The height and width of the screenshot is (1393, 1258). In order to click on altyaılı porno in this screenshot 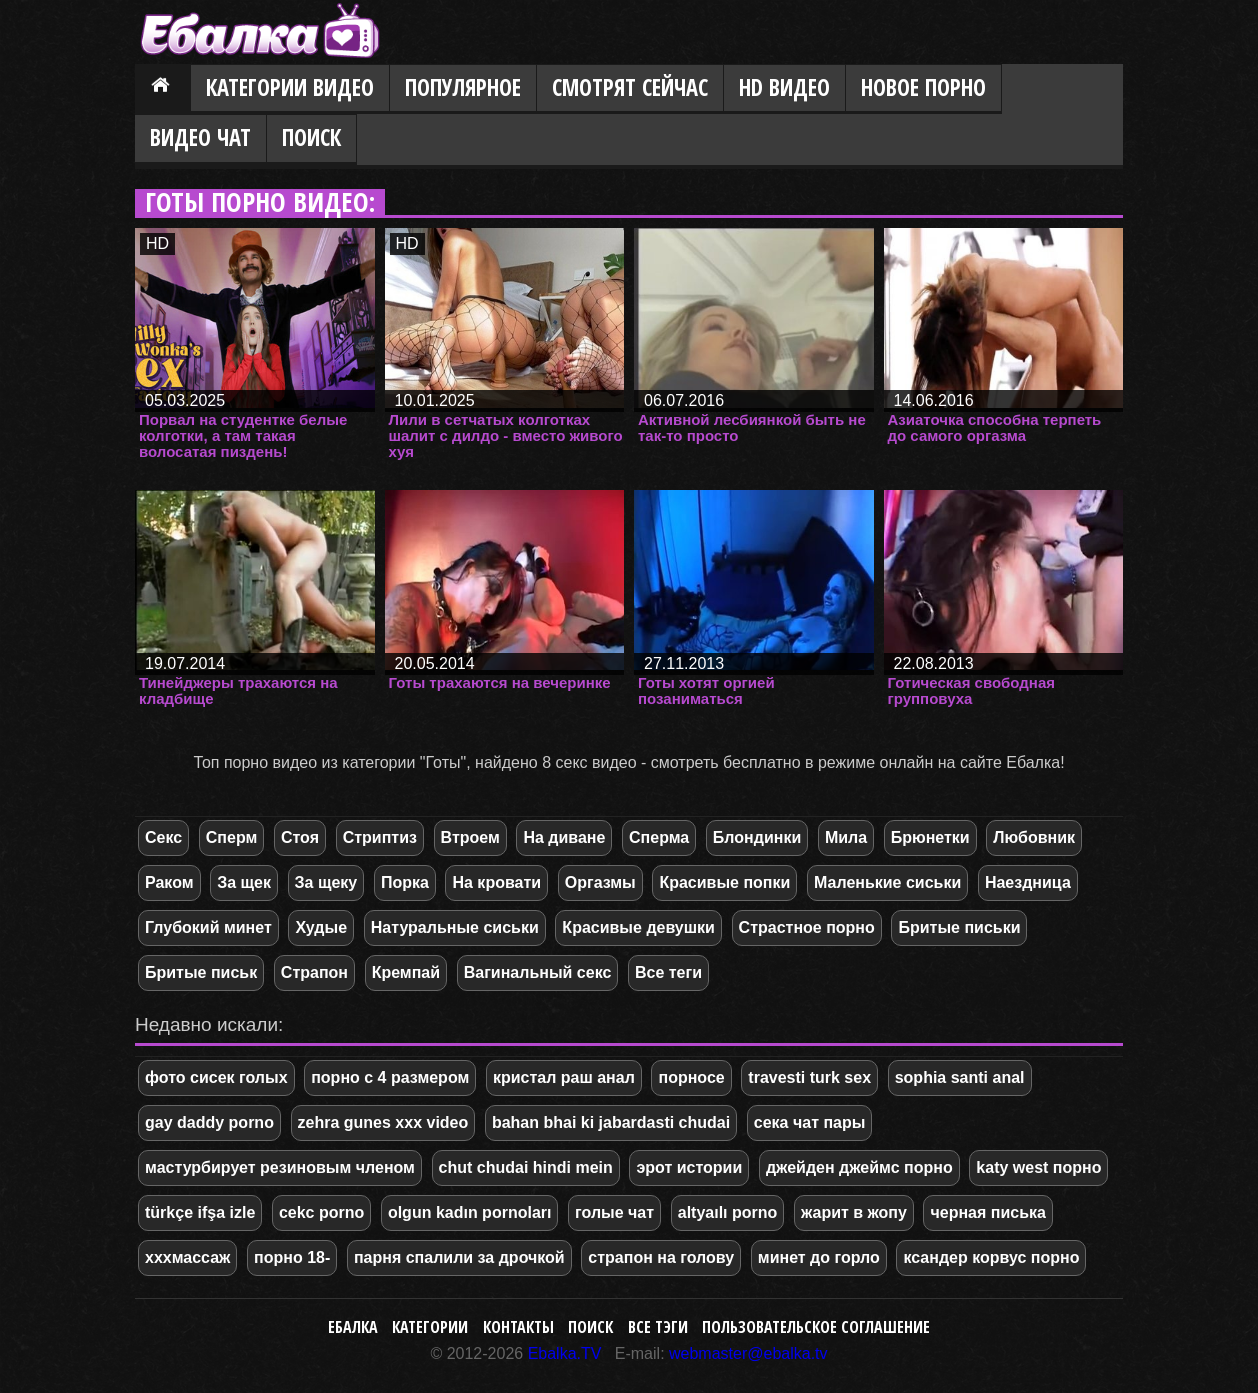, I will do `click(728, 1212)`.